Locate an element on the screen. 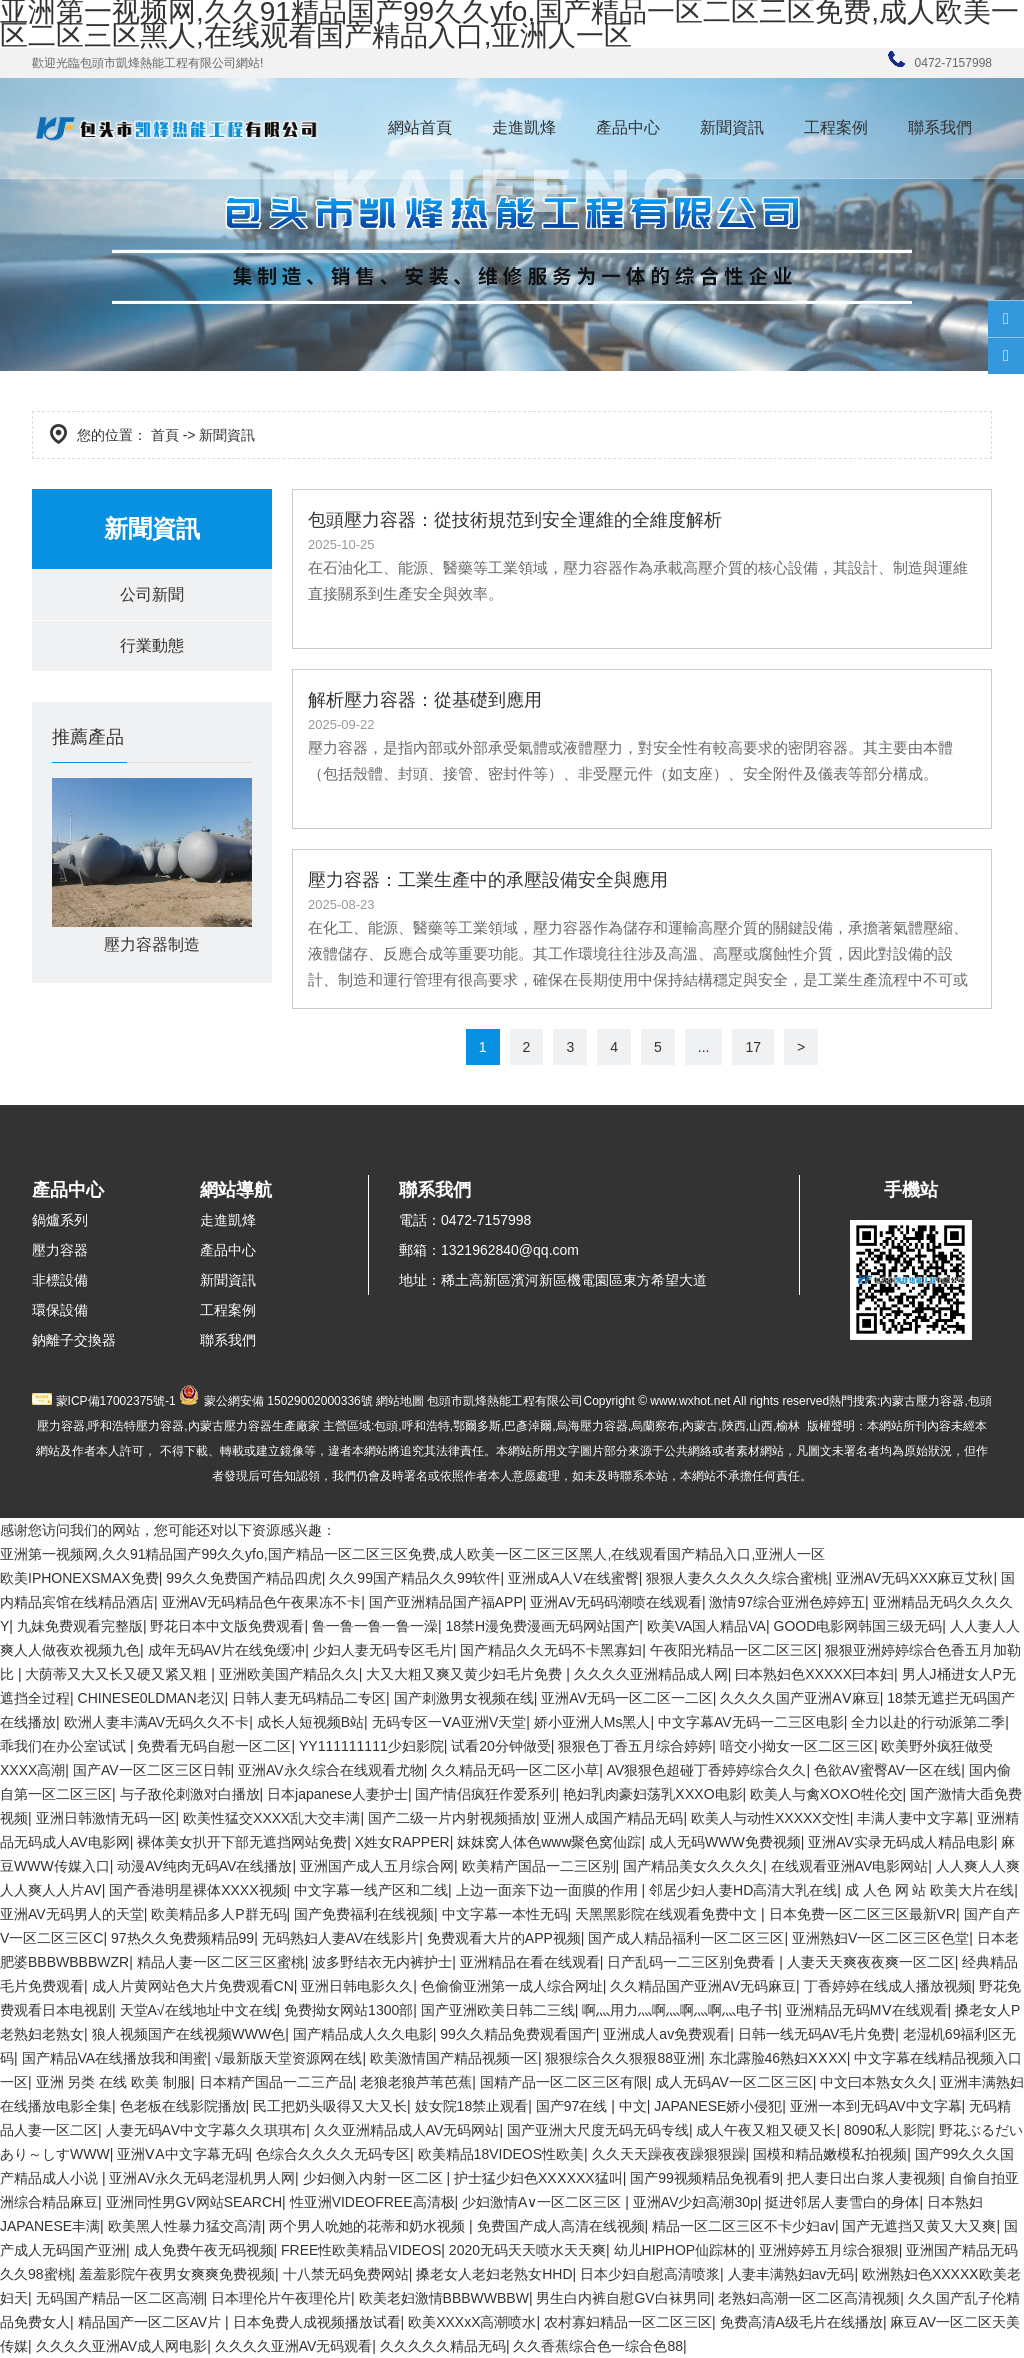 The image size is (1024, 2358). 免费高清A级毛片在线播放 is located at coordinates (801, 2322).